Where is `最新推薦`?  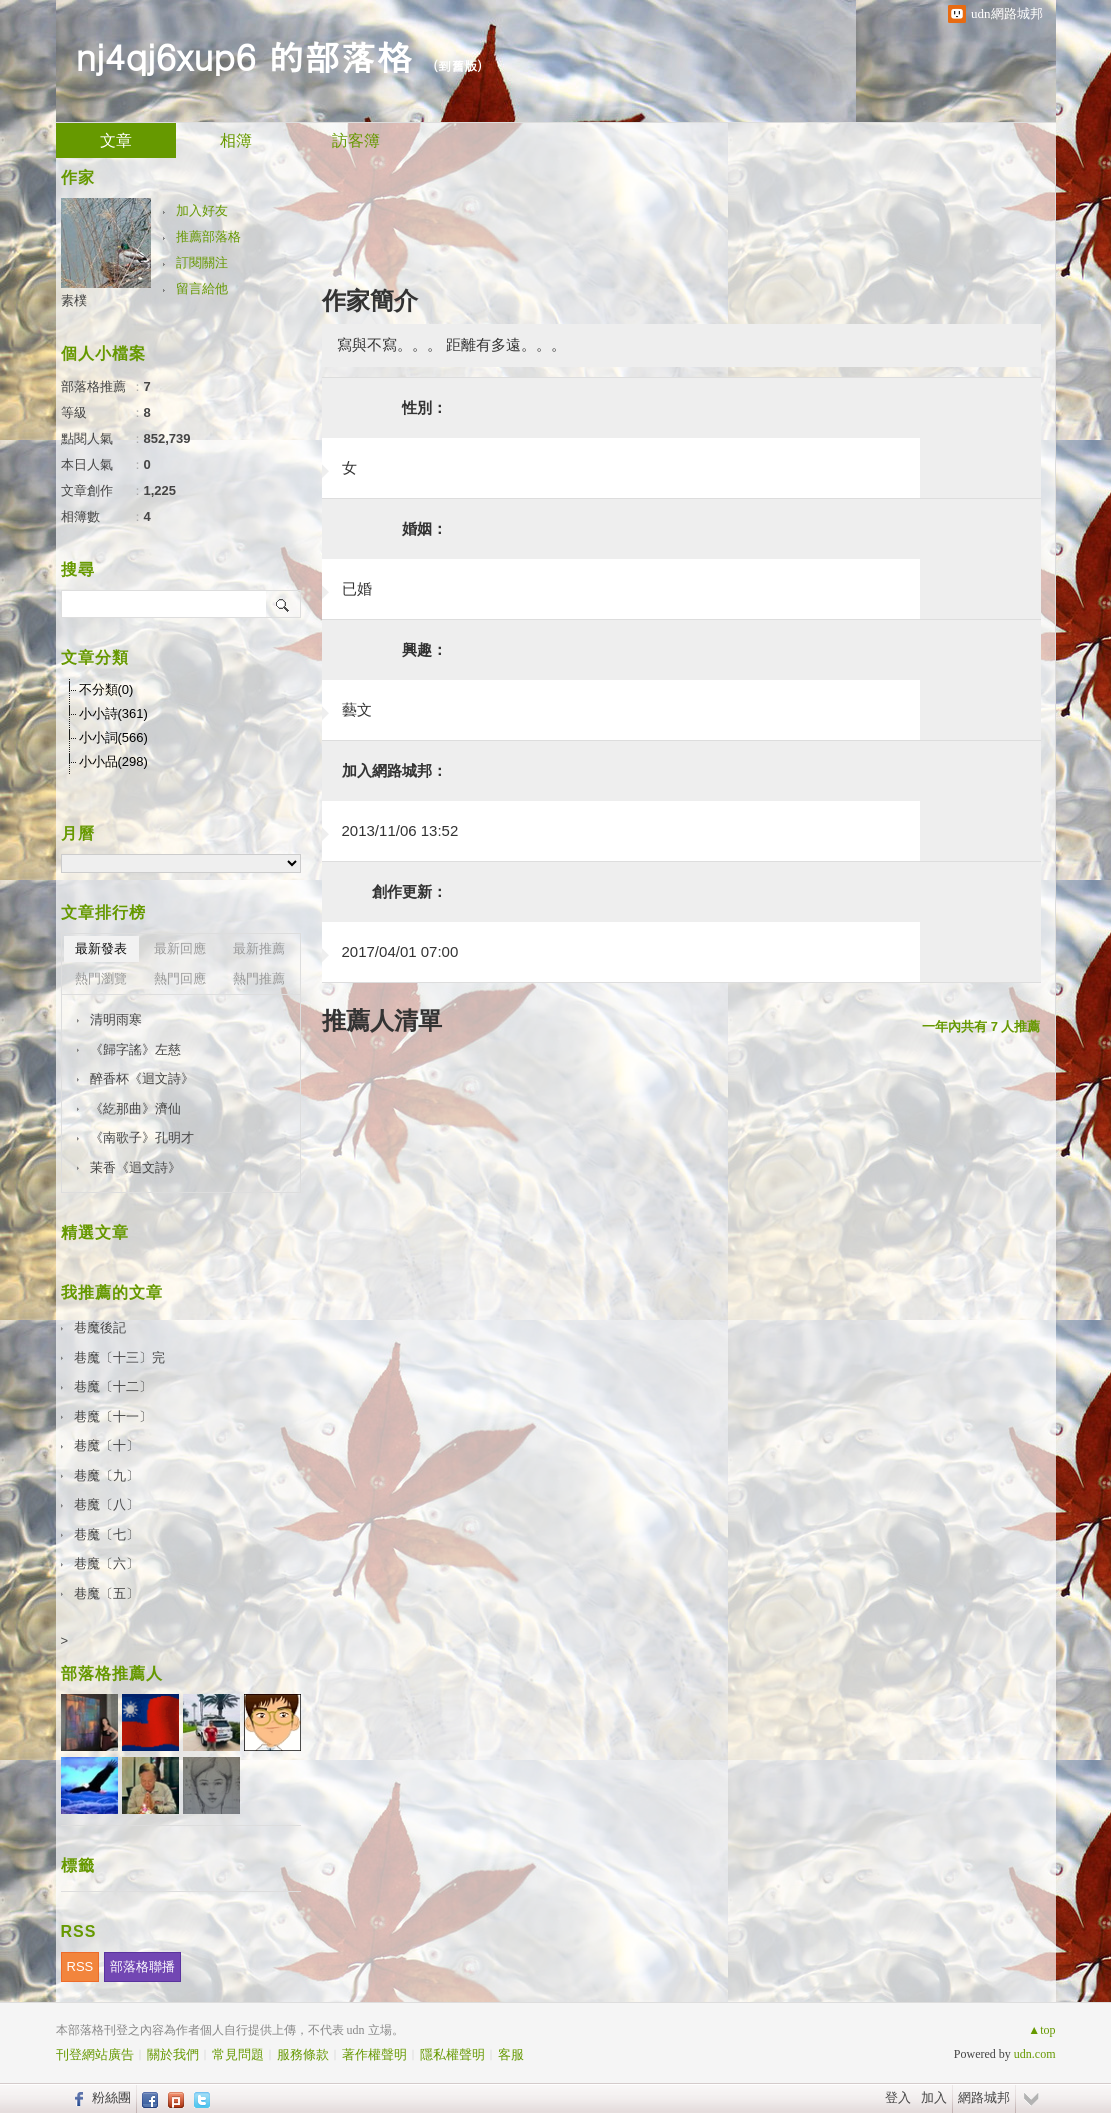
最新推薦 is located at coordinates (259, 948).